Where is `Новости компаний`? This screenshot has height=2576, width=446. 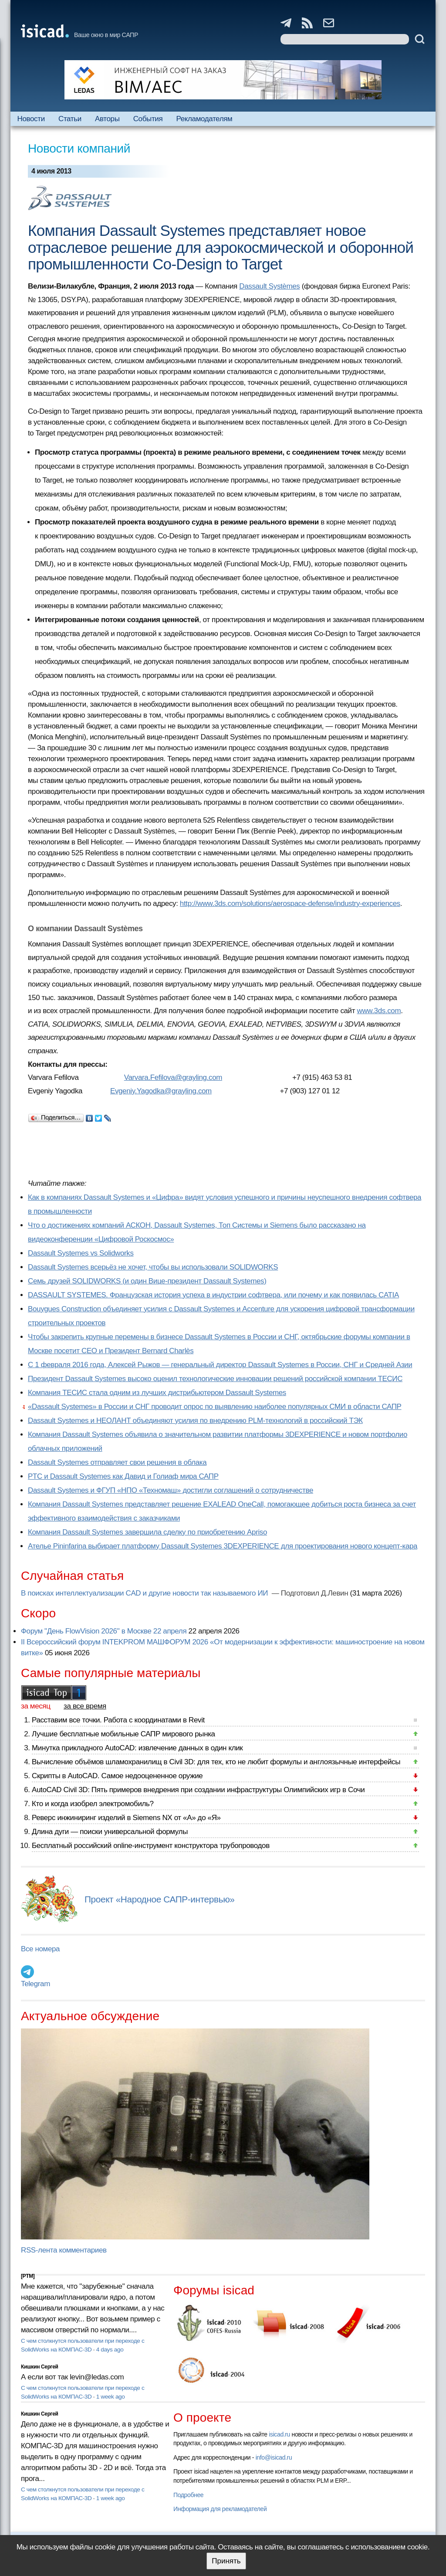 Новости компаний is located at coordinates (79, 148).